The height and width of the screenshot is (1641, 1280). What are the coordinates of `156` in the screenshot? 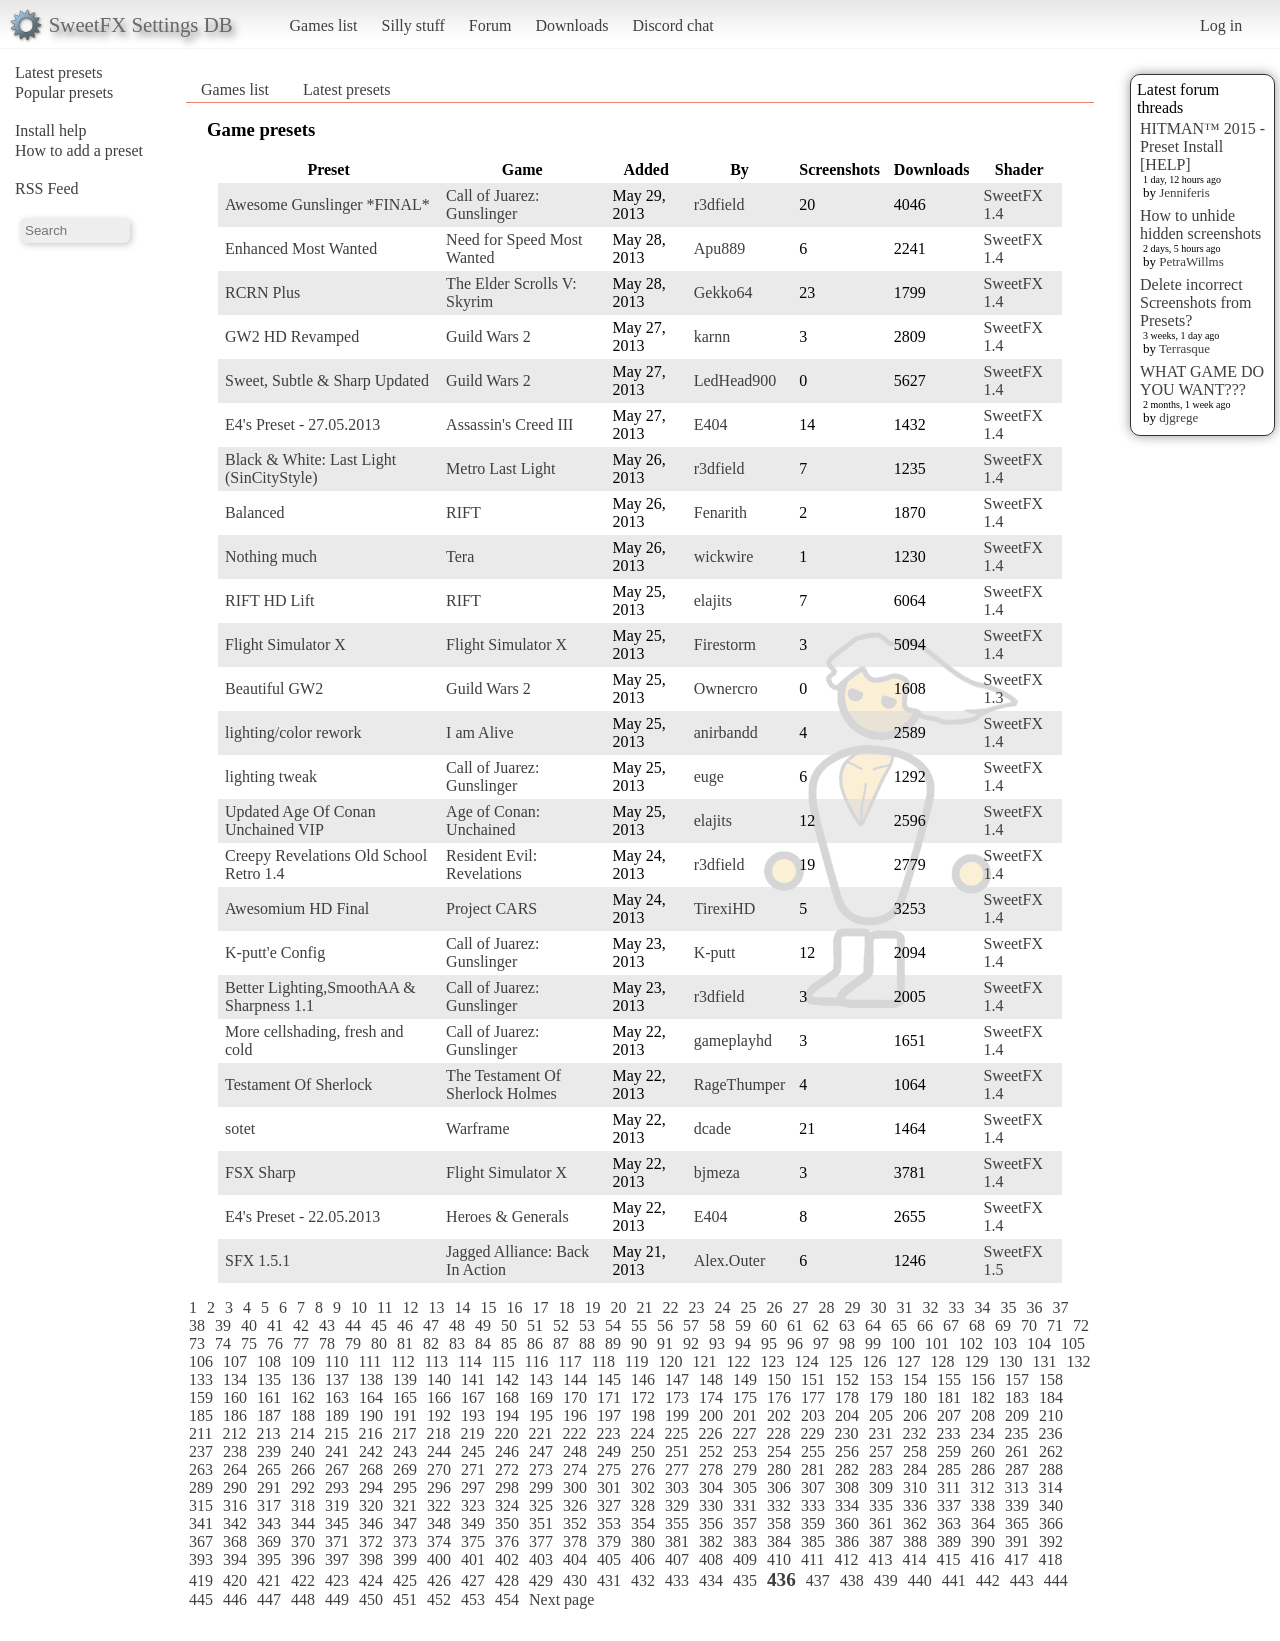 It's located at (983, 1379).